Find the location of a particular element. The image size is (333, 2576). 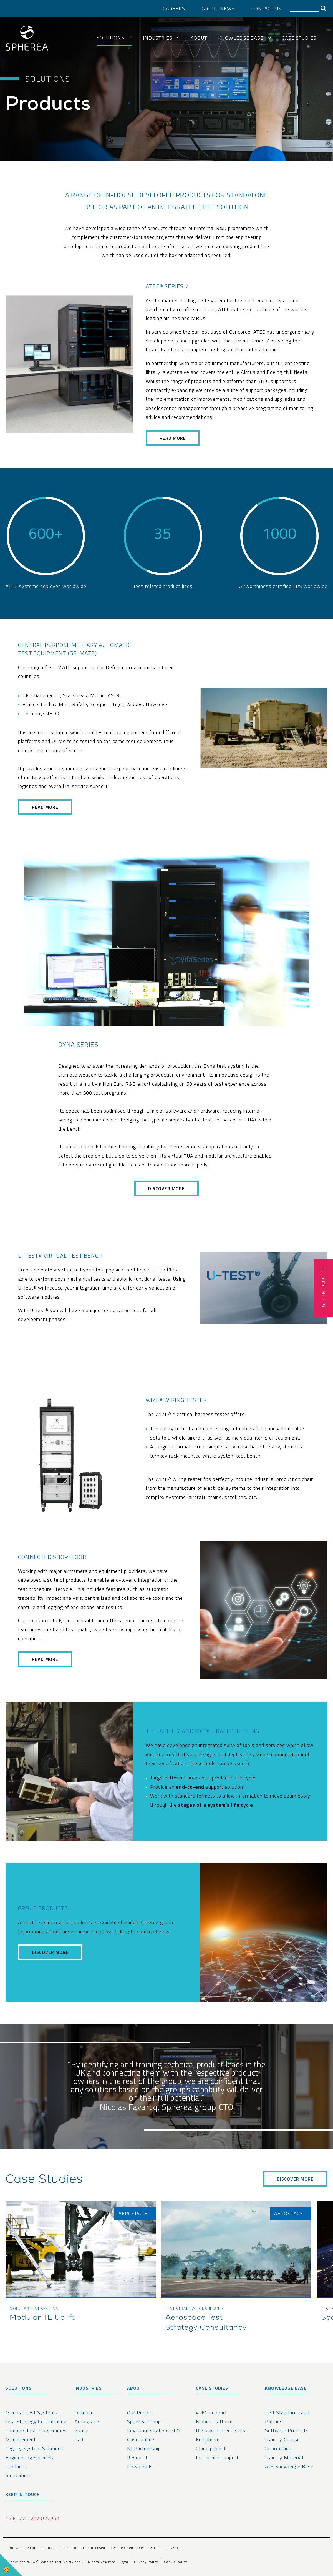

Case Studies is located at coordinates (299, 38).